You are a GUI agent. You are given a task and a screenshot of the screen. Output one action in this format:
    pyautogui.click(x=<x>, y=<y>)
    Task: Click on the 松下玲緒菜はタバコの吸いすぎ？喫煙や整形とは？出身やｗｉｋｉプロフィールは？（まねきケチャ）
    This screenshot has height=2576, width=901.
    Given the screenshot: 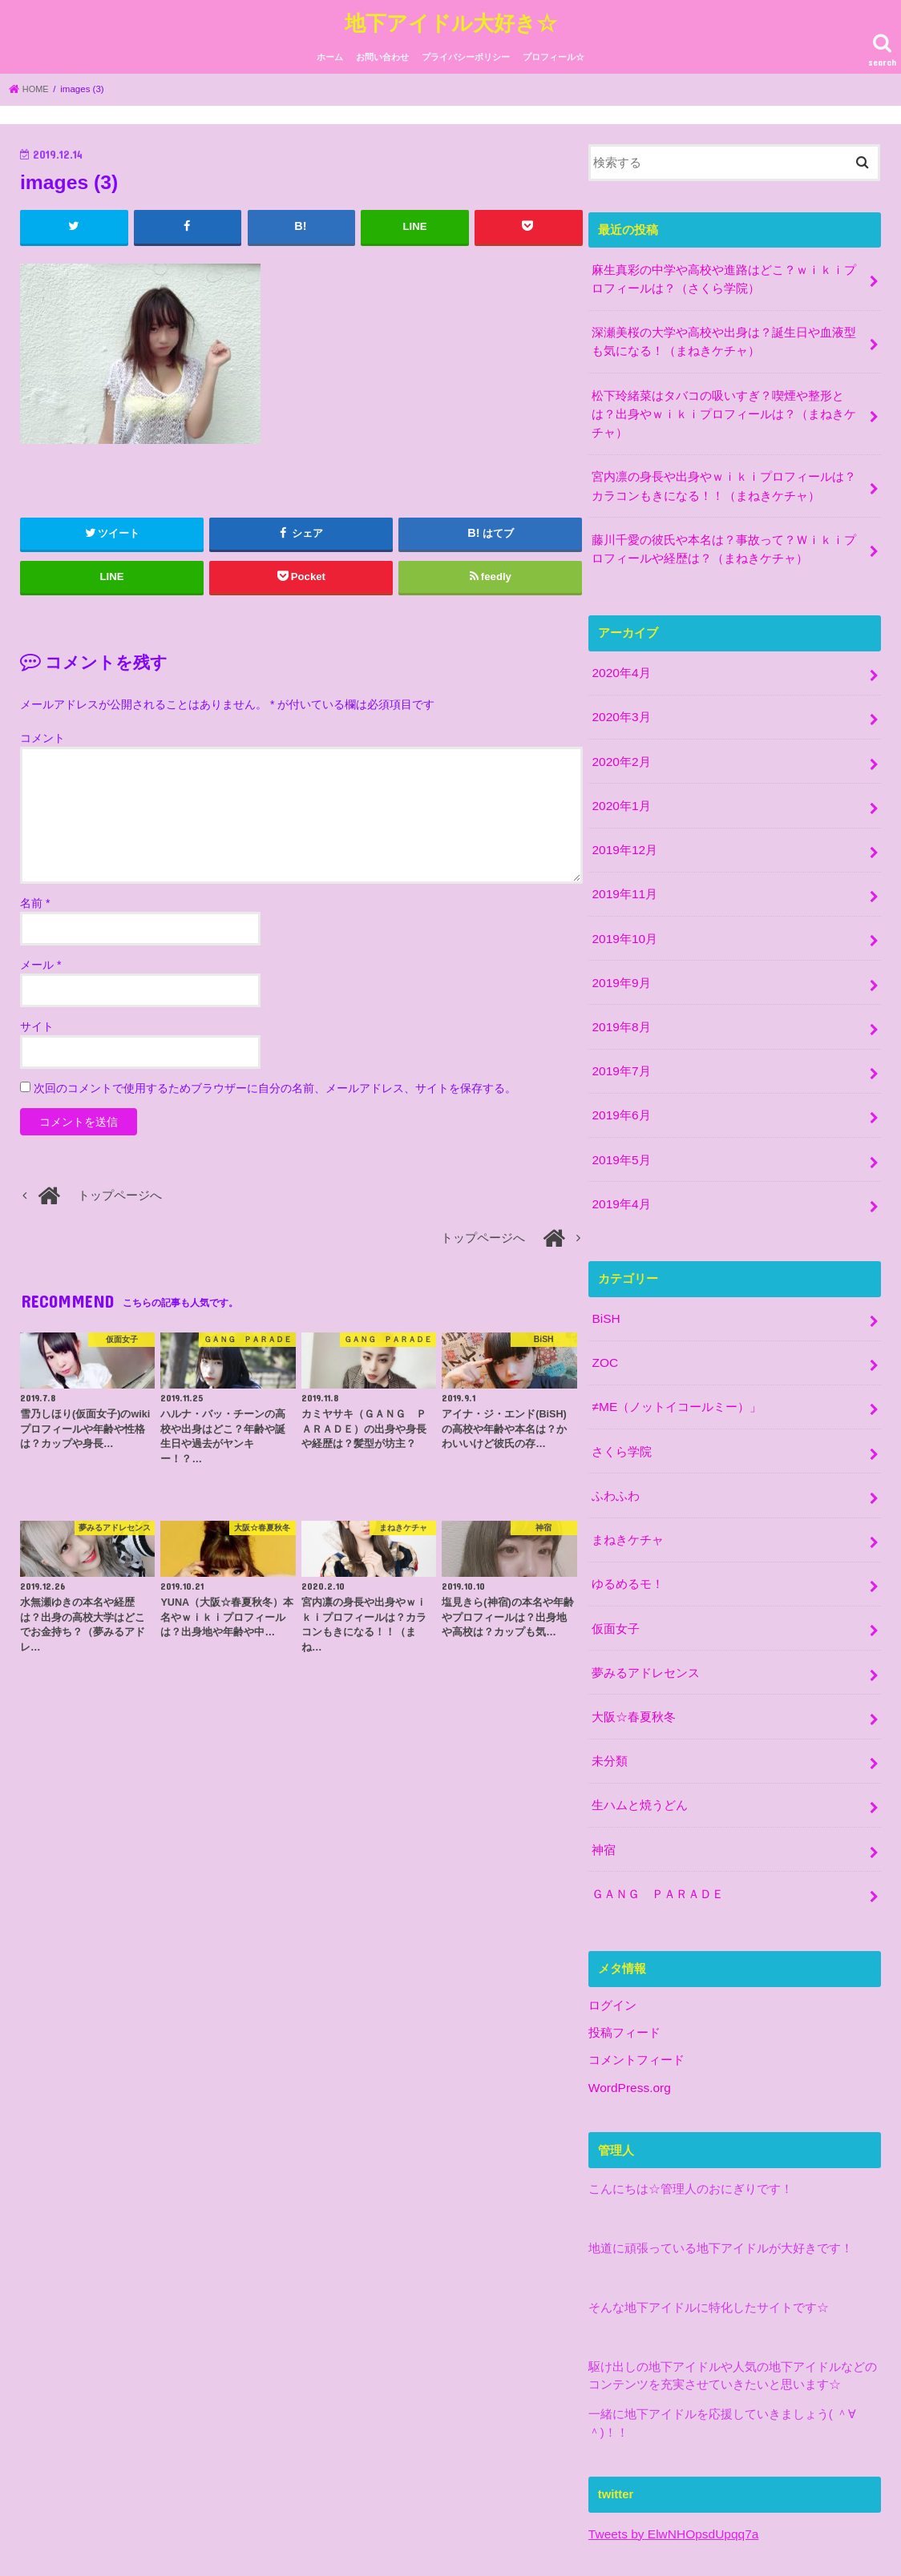 What is the action you would take?
    pyautogui.click(x=724, y=403)
    